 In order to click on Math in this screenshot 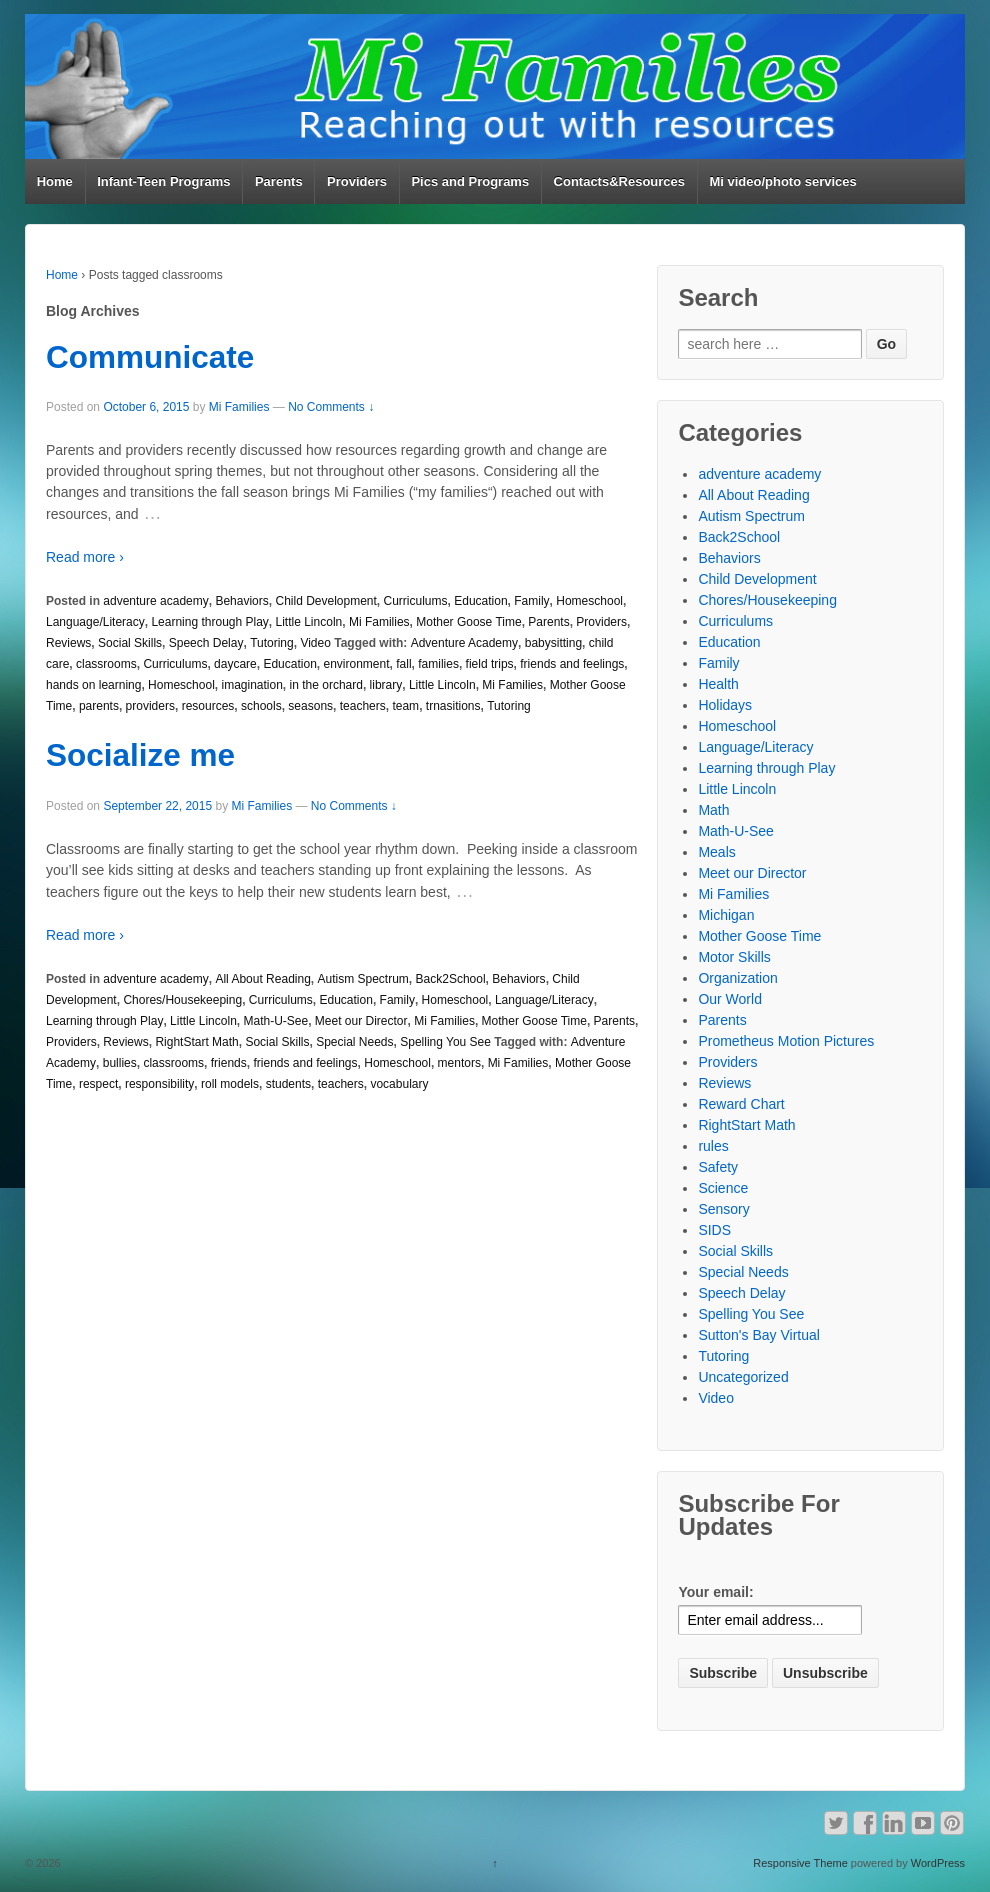, I will do `click(713, 810)`.